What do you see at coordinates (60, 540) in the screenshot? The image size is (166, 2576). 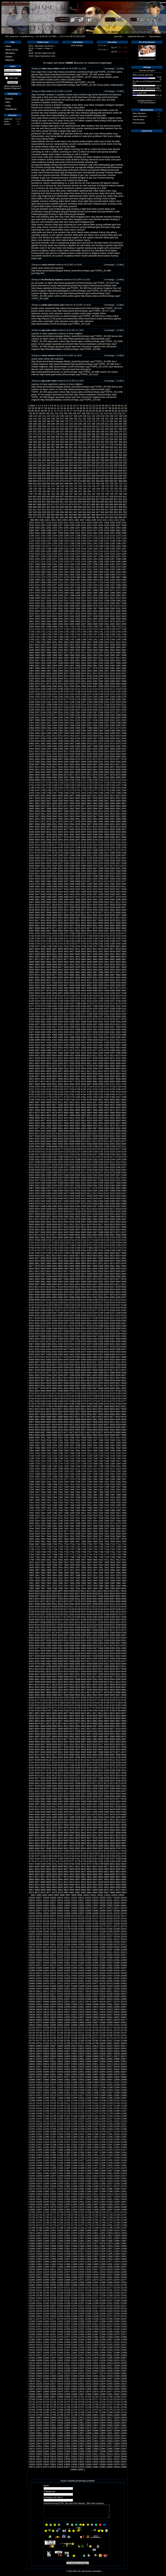 I see `1139` at bounding box center [60, 540].